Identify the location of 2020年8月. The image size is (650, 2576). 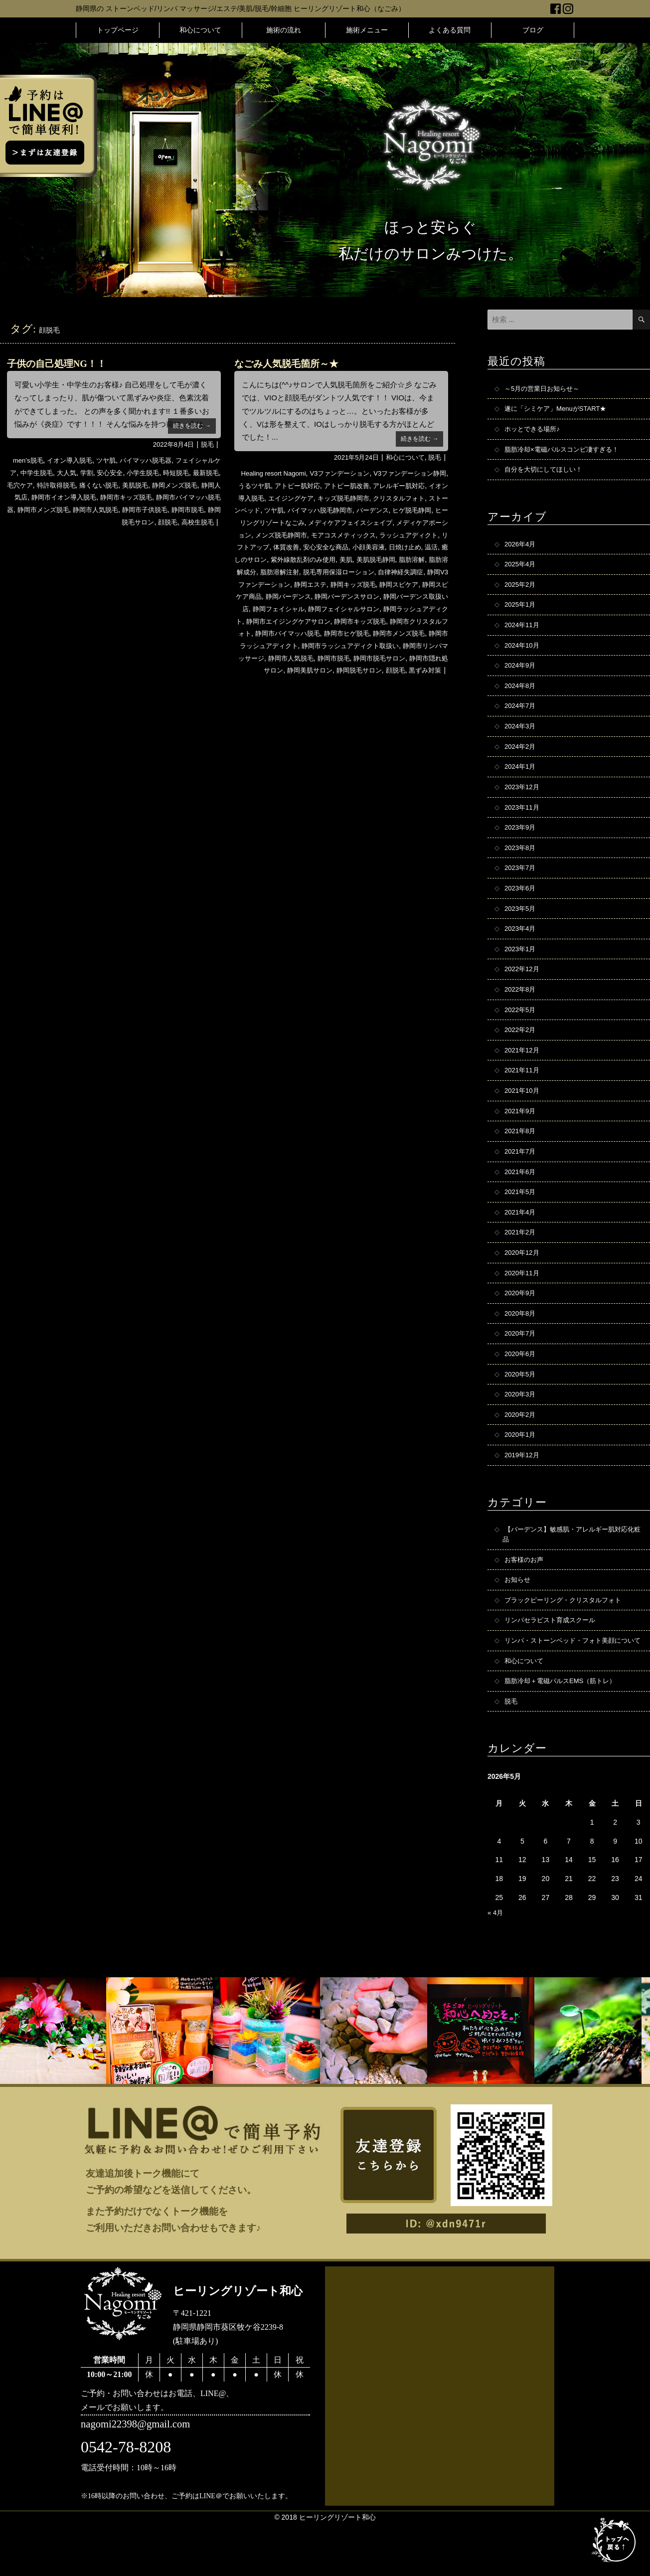
(521, 1344).